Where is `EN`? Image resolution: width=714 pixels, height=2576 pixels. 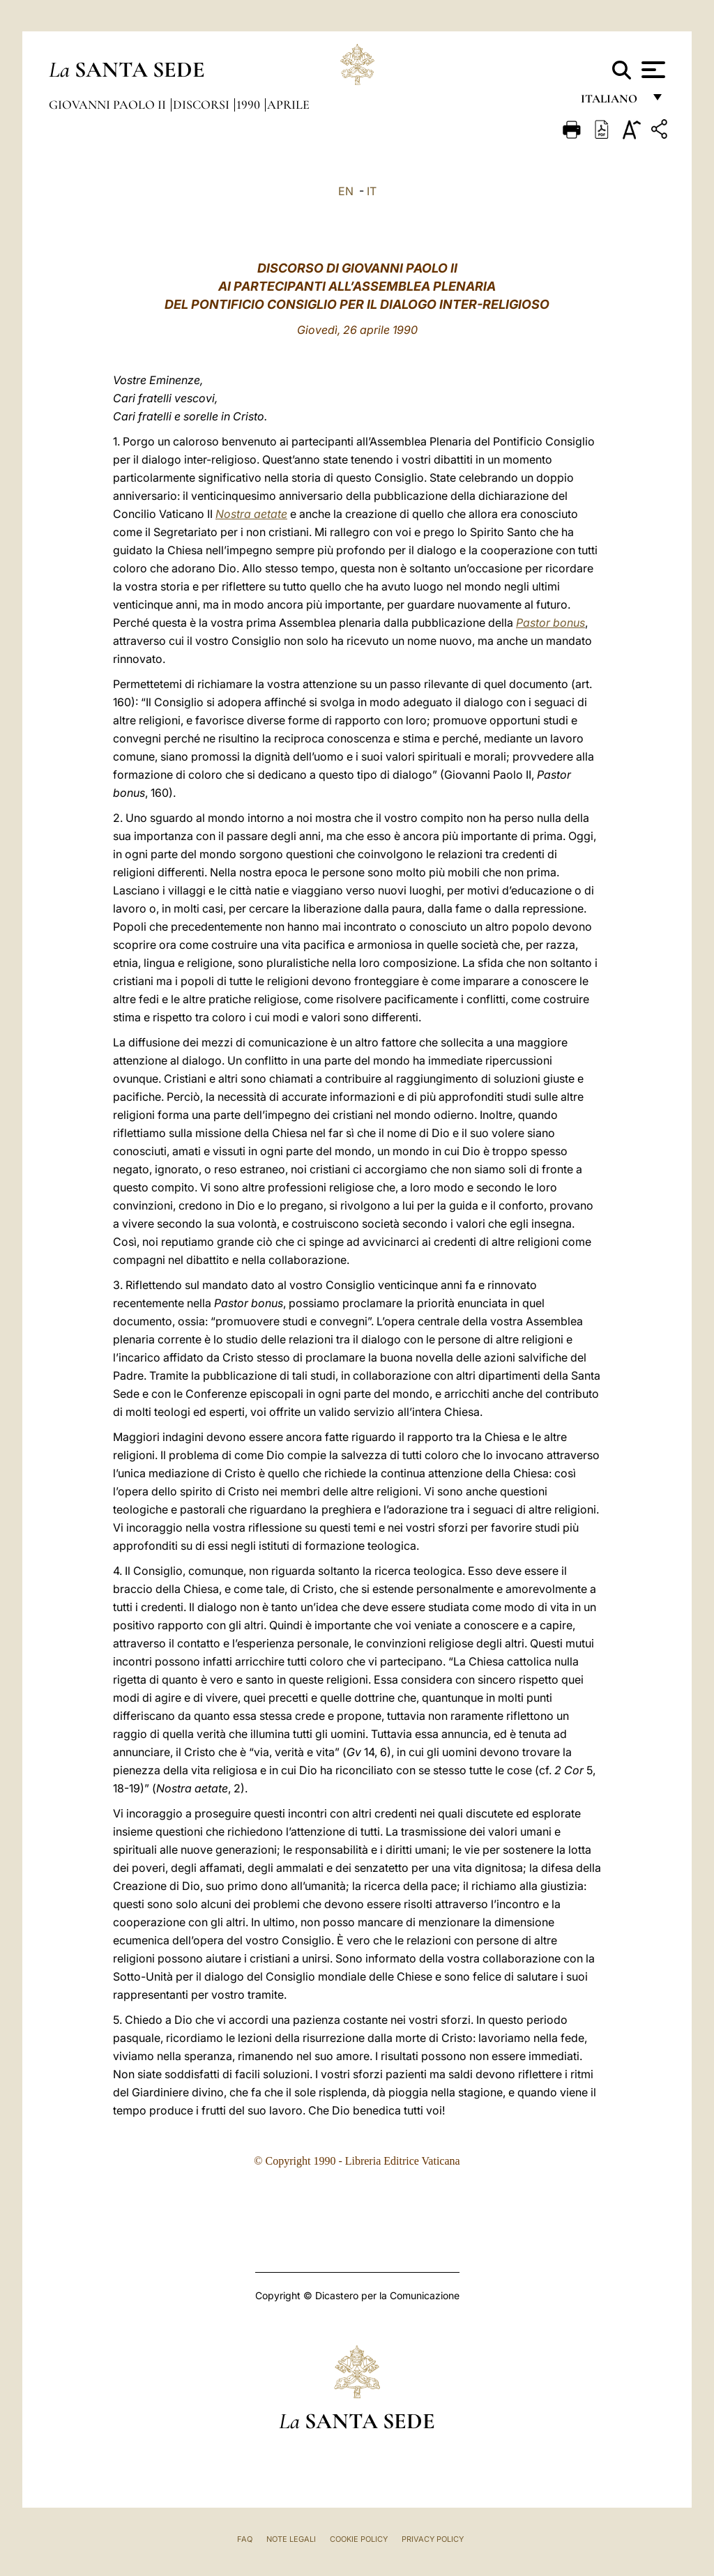 EN is located at coordinates (346, 191).